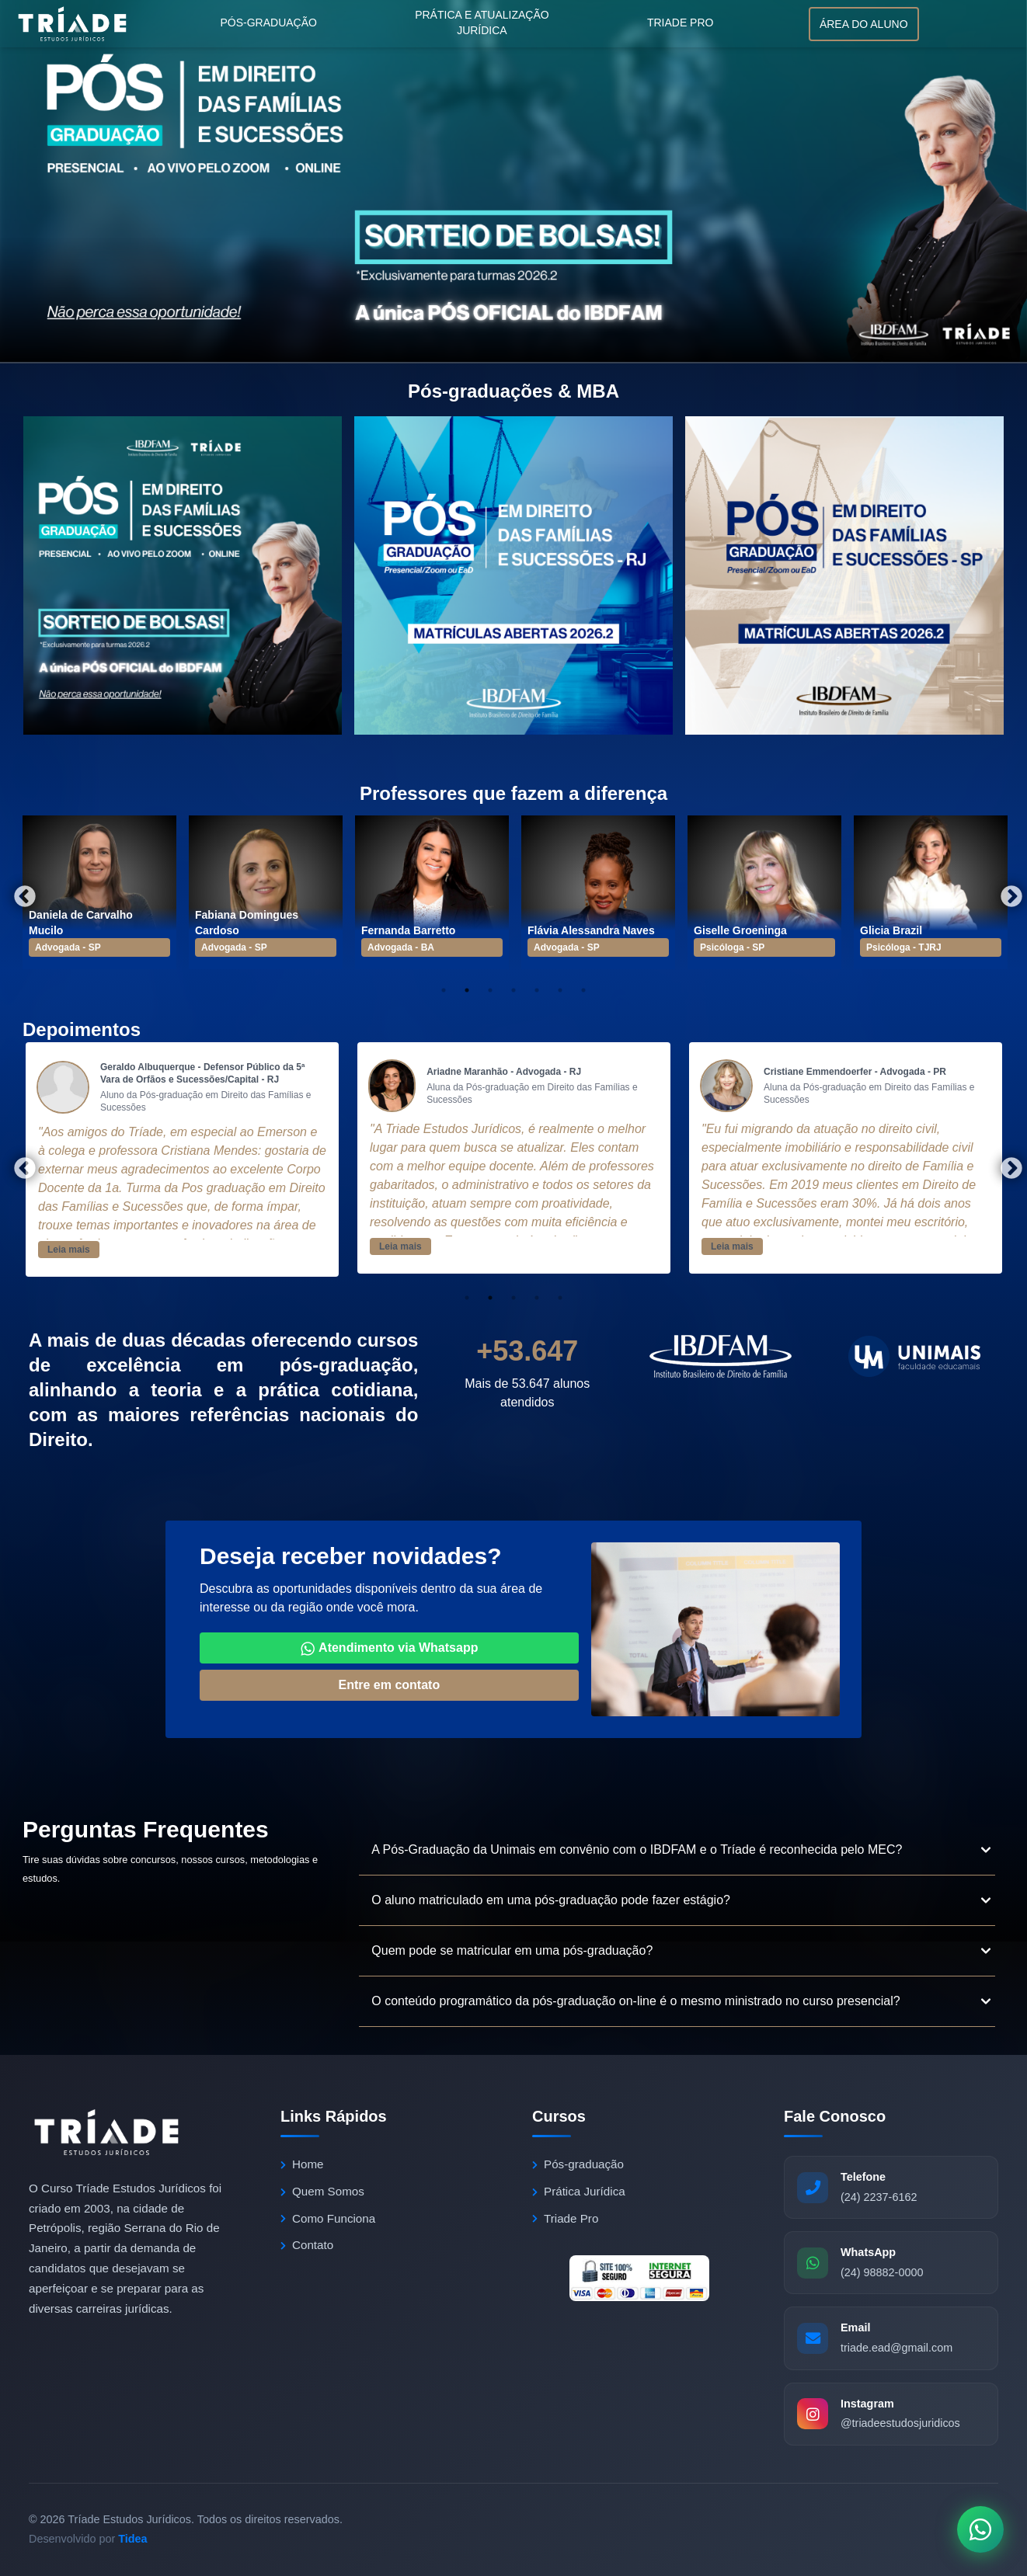 The width and height of the screenshot is (1027, 2576). Describe the element at coordinates (99, 892) in the screenshot. I see `[tabpanel]` at that location.